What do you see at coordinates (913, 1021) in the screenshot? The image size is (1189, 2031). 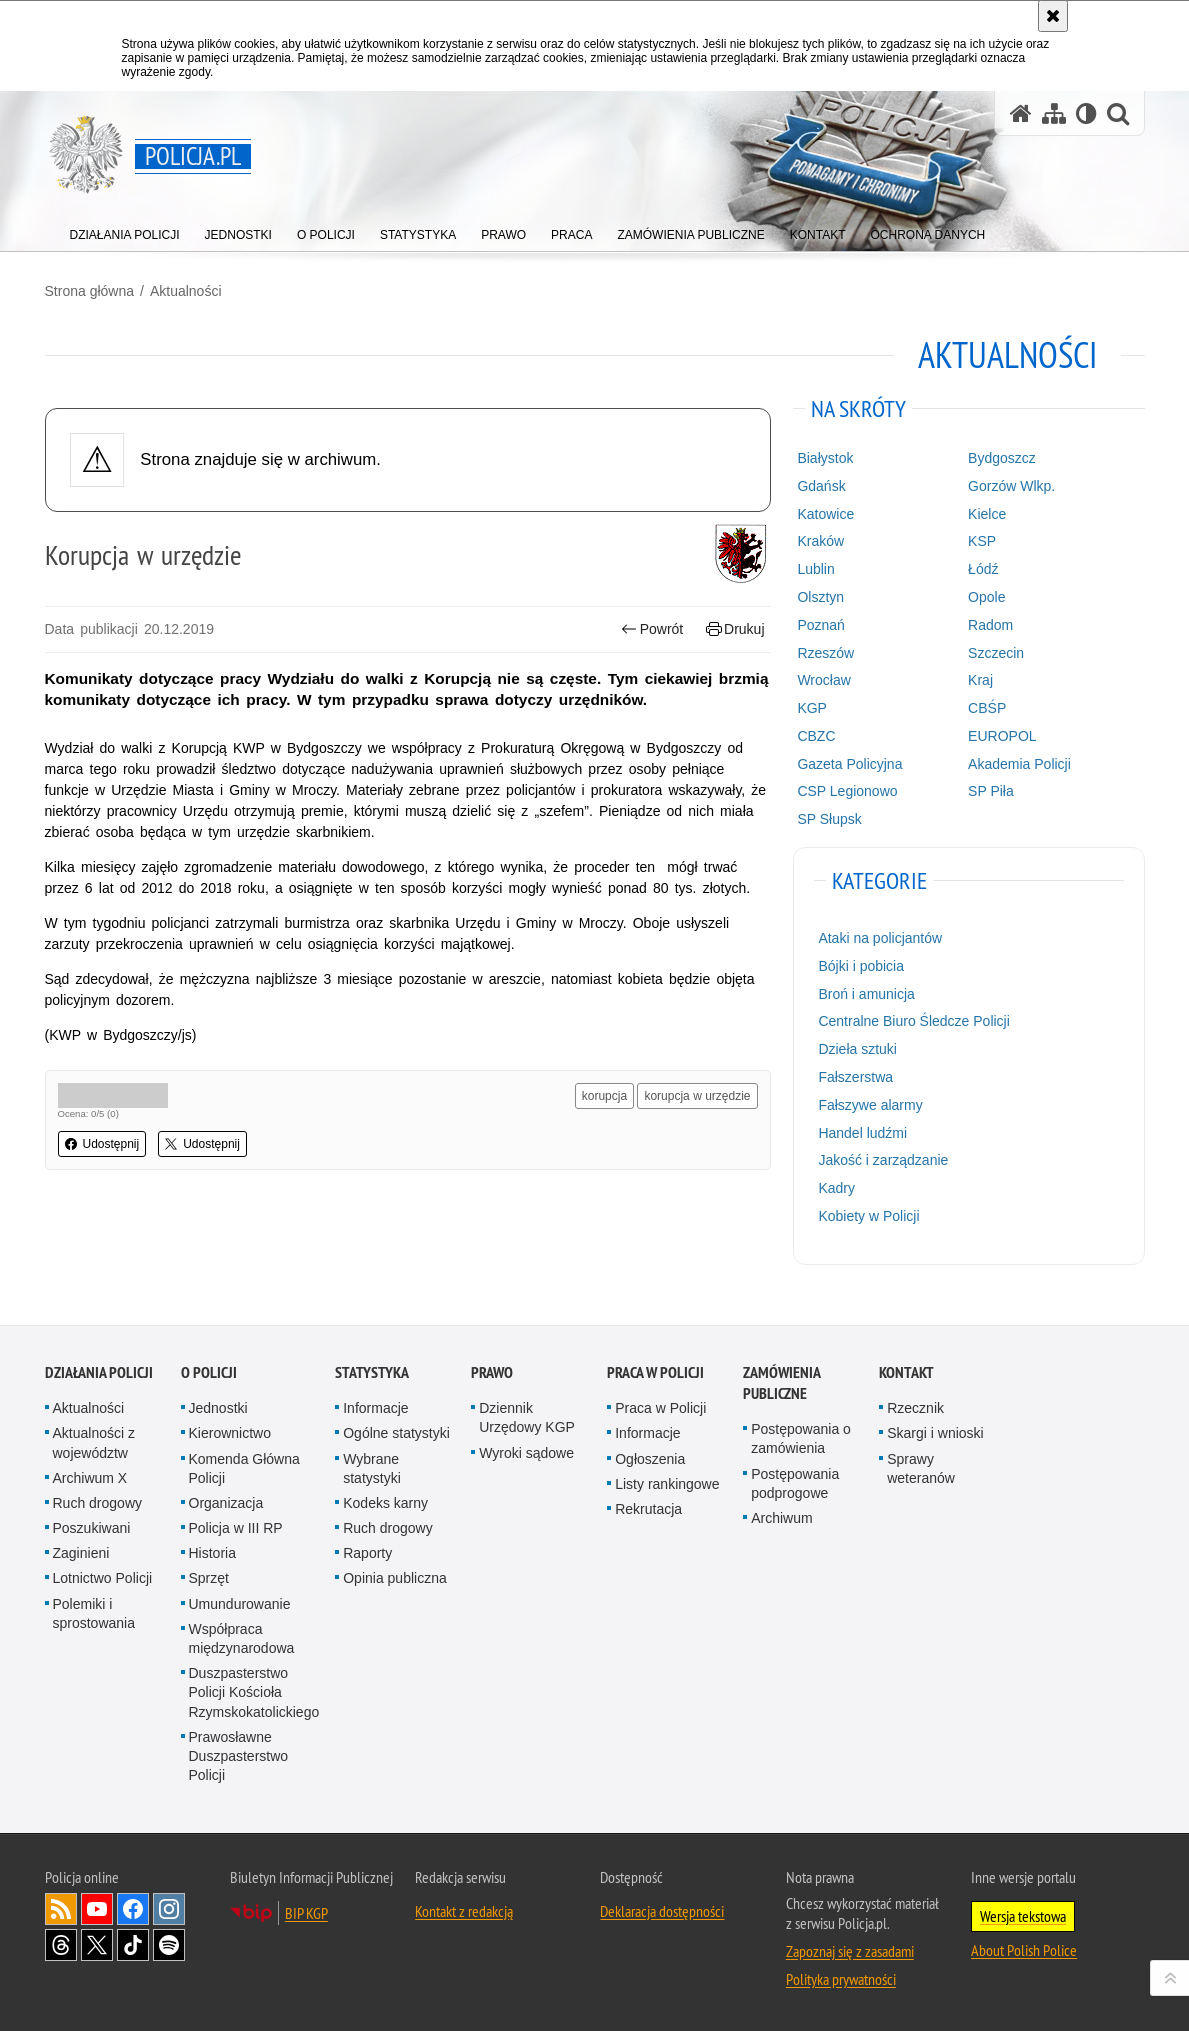 I see `Centralne Biuro Śledcze Policji` at bounding box center [913, 1021].